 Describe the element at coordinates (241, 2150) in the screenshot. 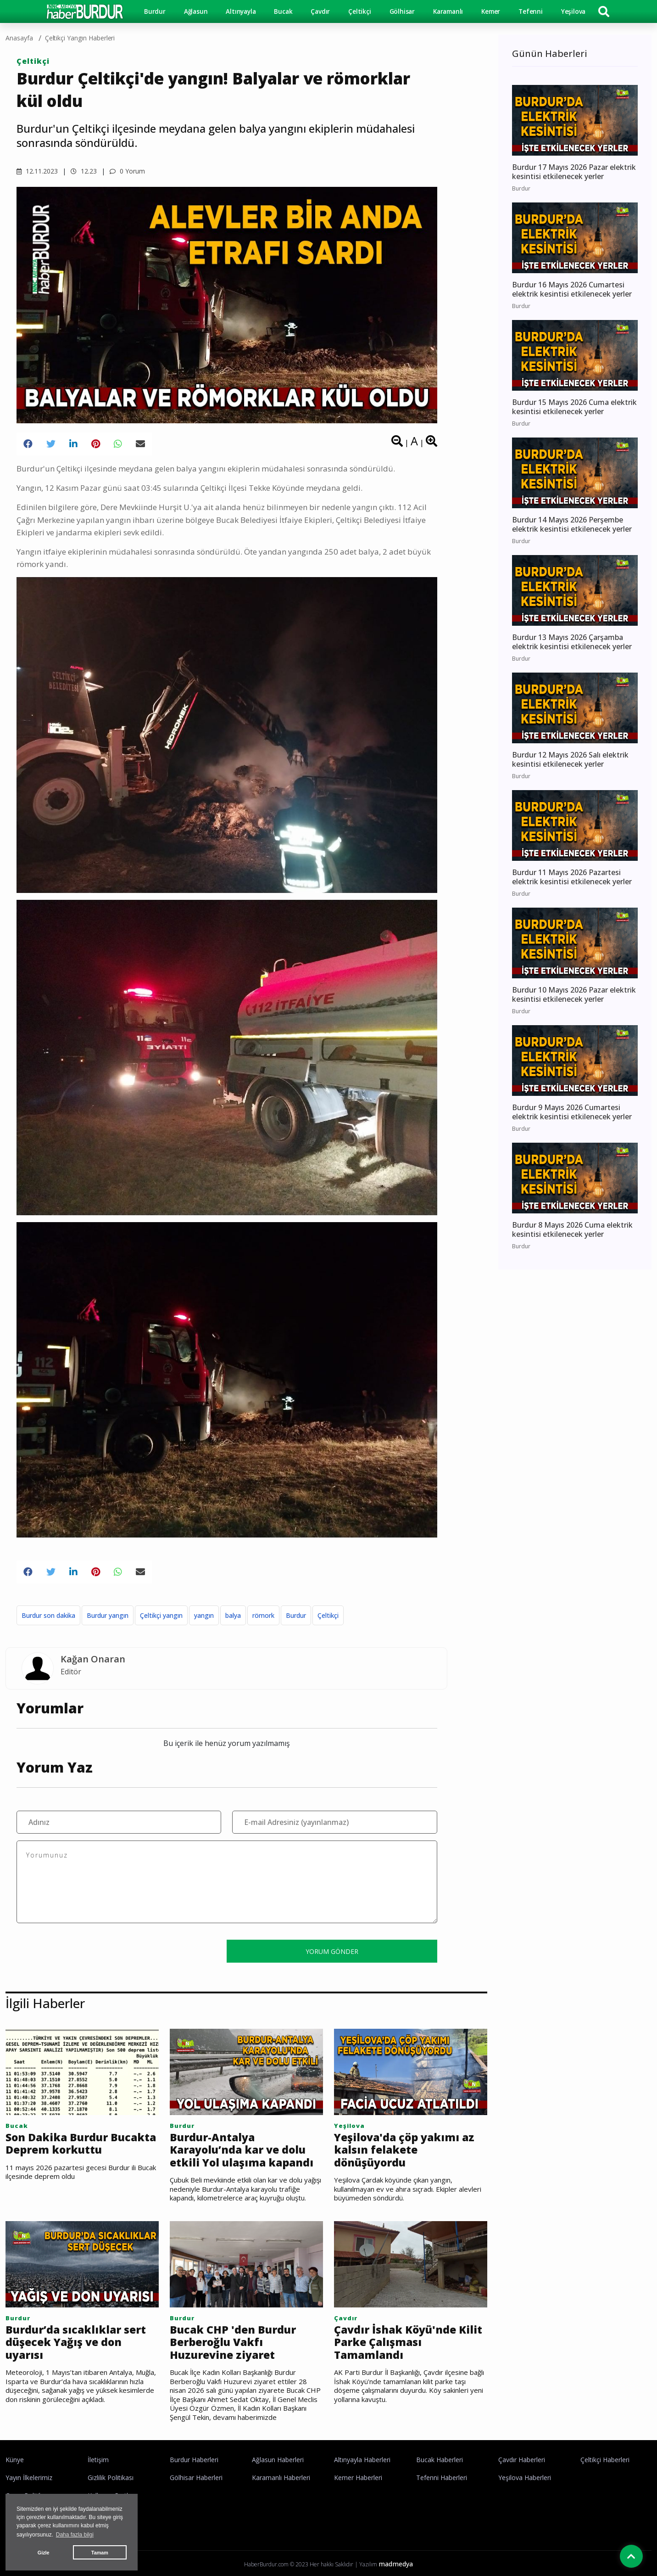

I see `Burdur-Antalya Karayolu’nda kar ve dolu etkili Yol ulaşıma kapandı` at that location.